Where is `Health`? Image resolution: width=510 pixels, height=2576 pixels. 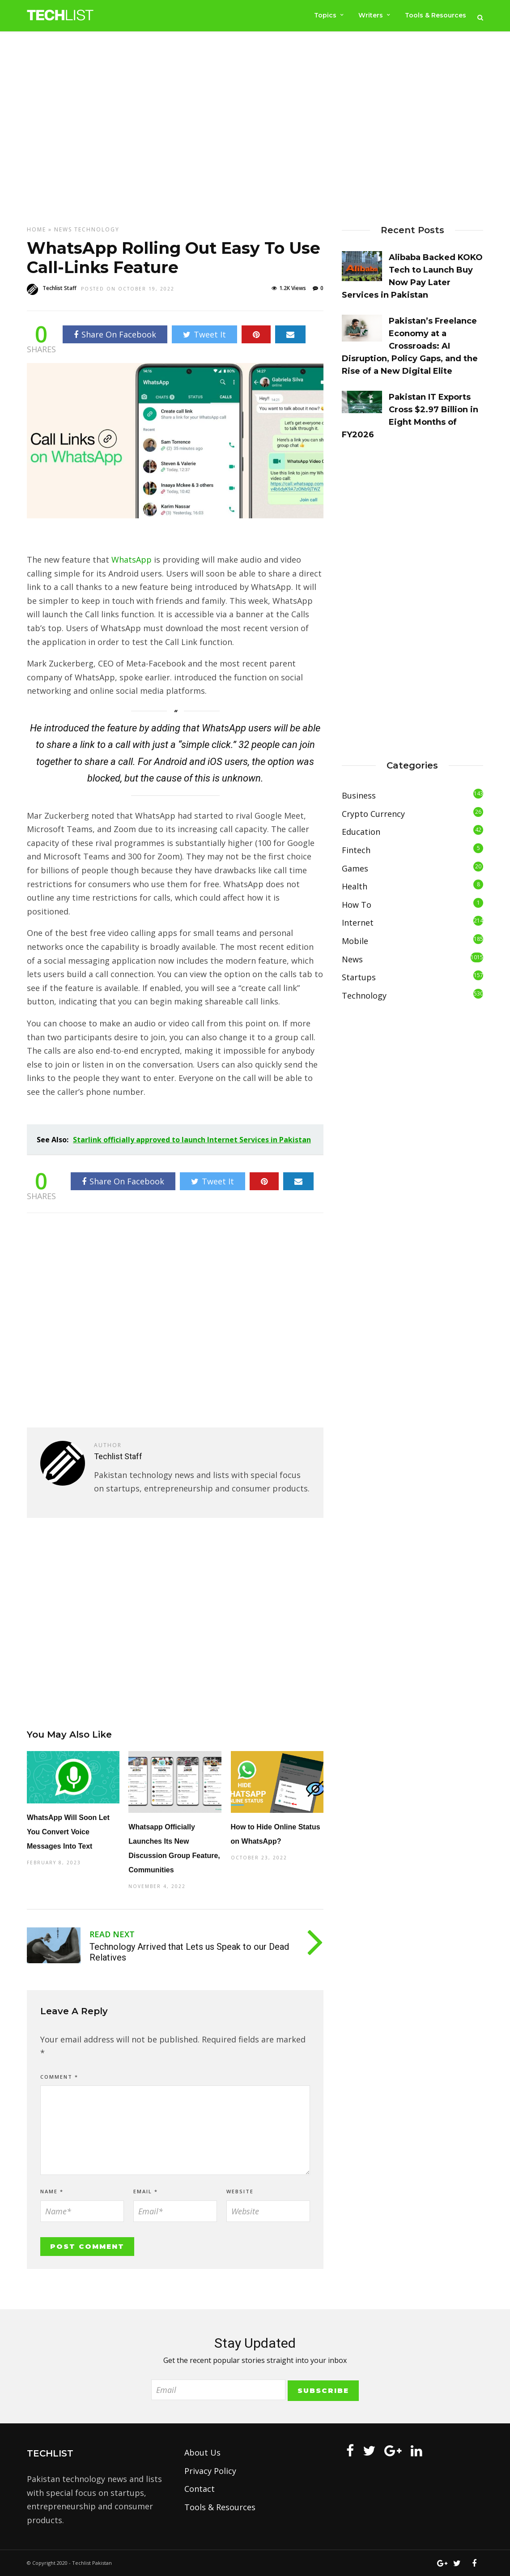
Health is located at coordinates (354, 886).